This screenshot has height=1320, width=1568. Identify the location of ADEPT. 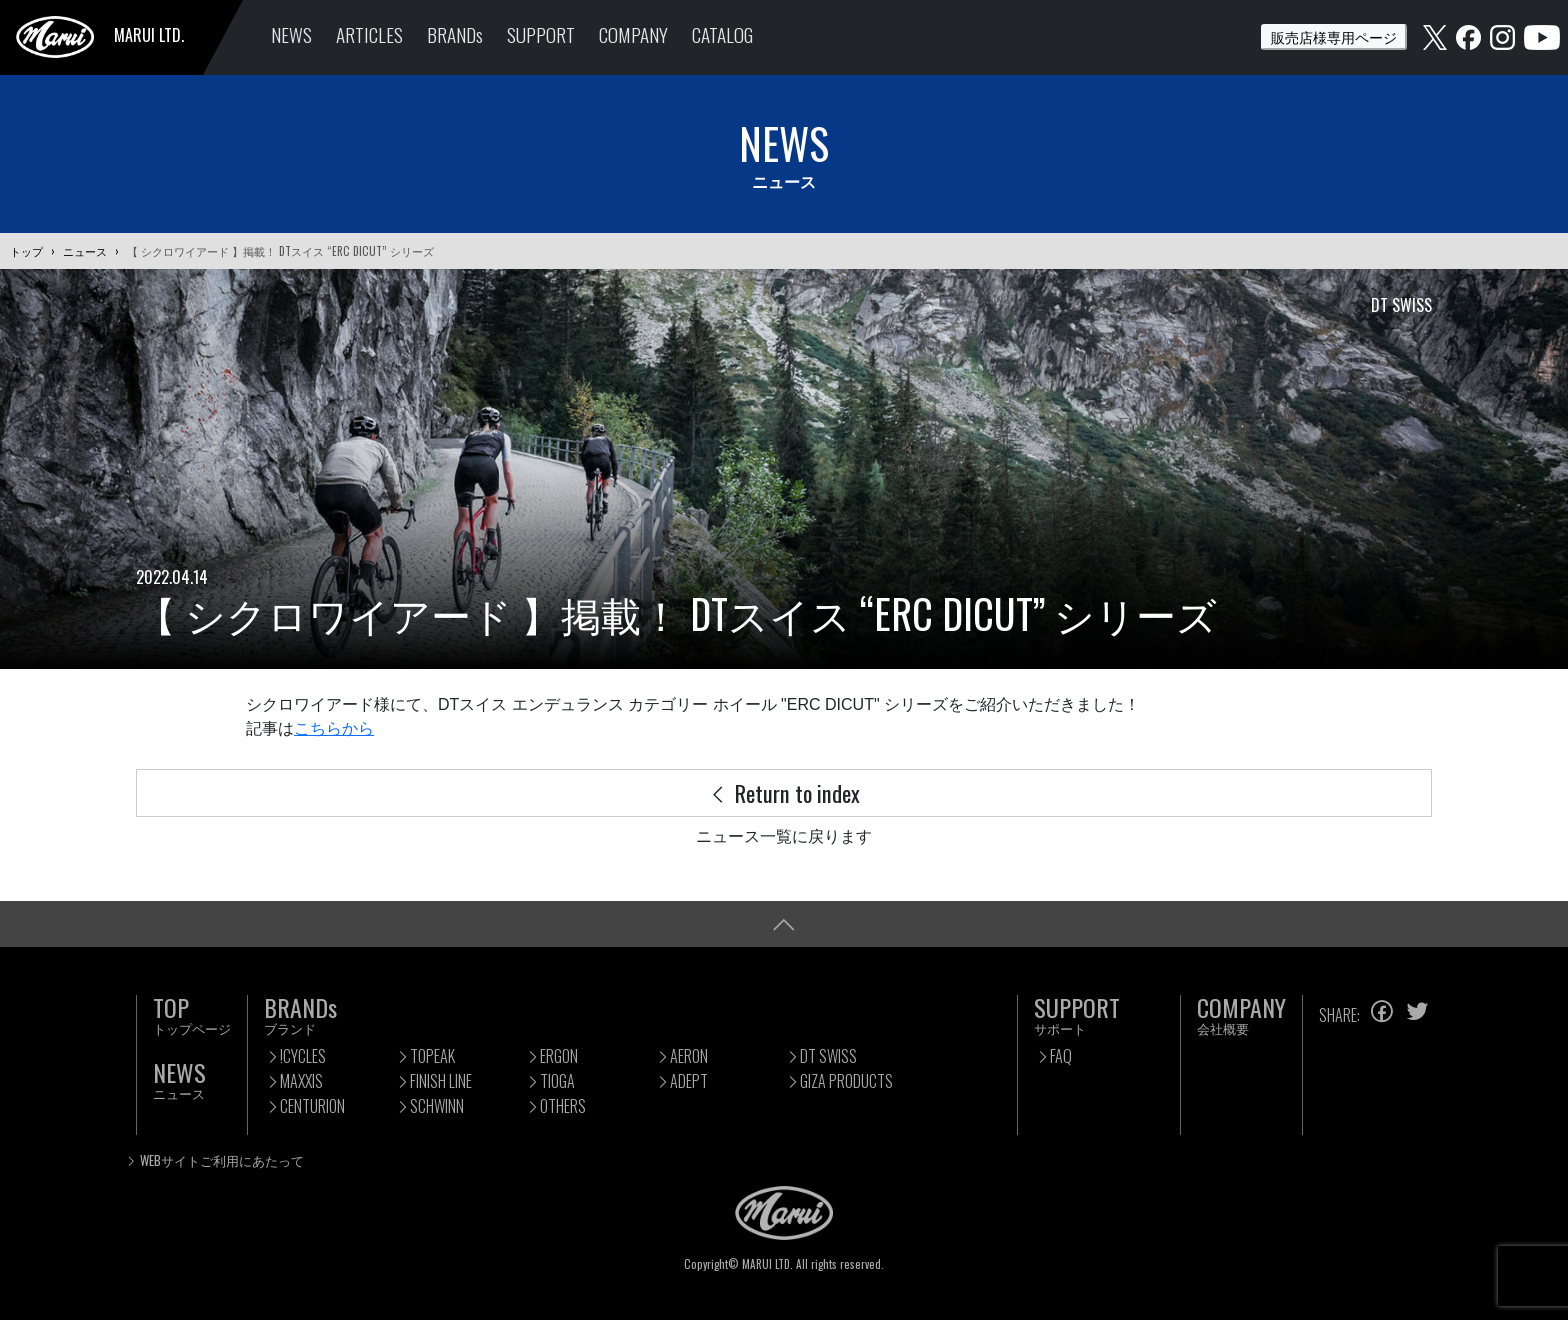
(689, 1081).